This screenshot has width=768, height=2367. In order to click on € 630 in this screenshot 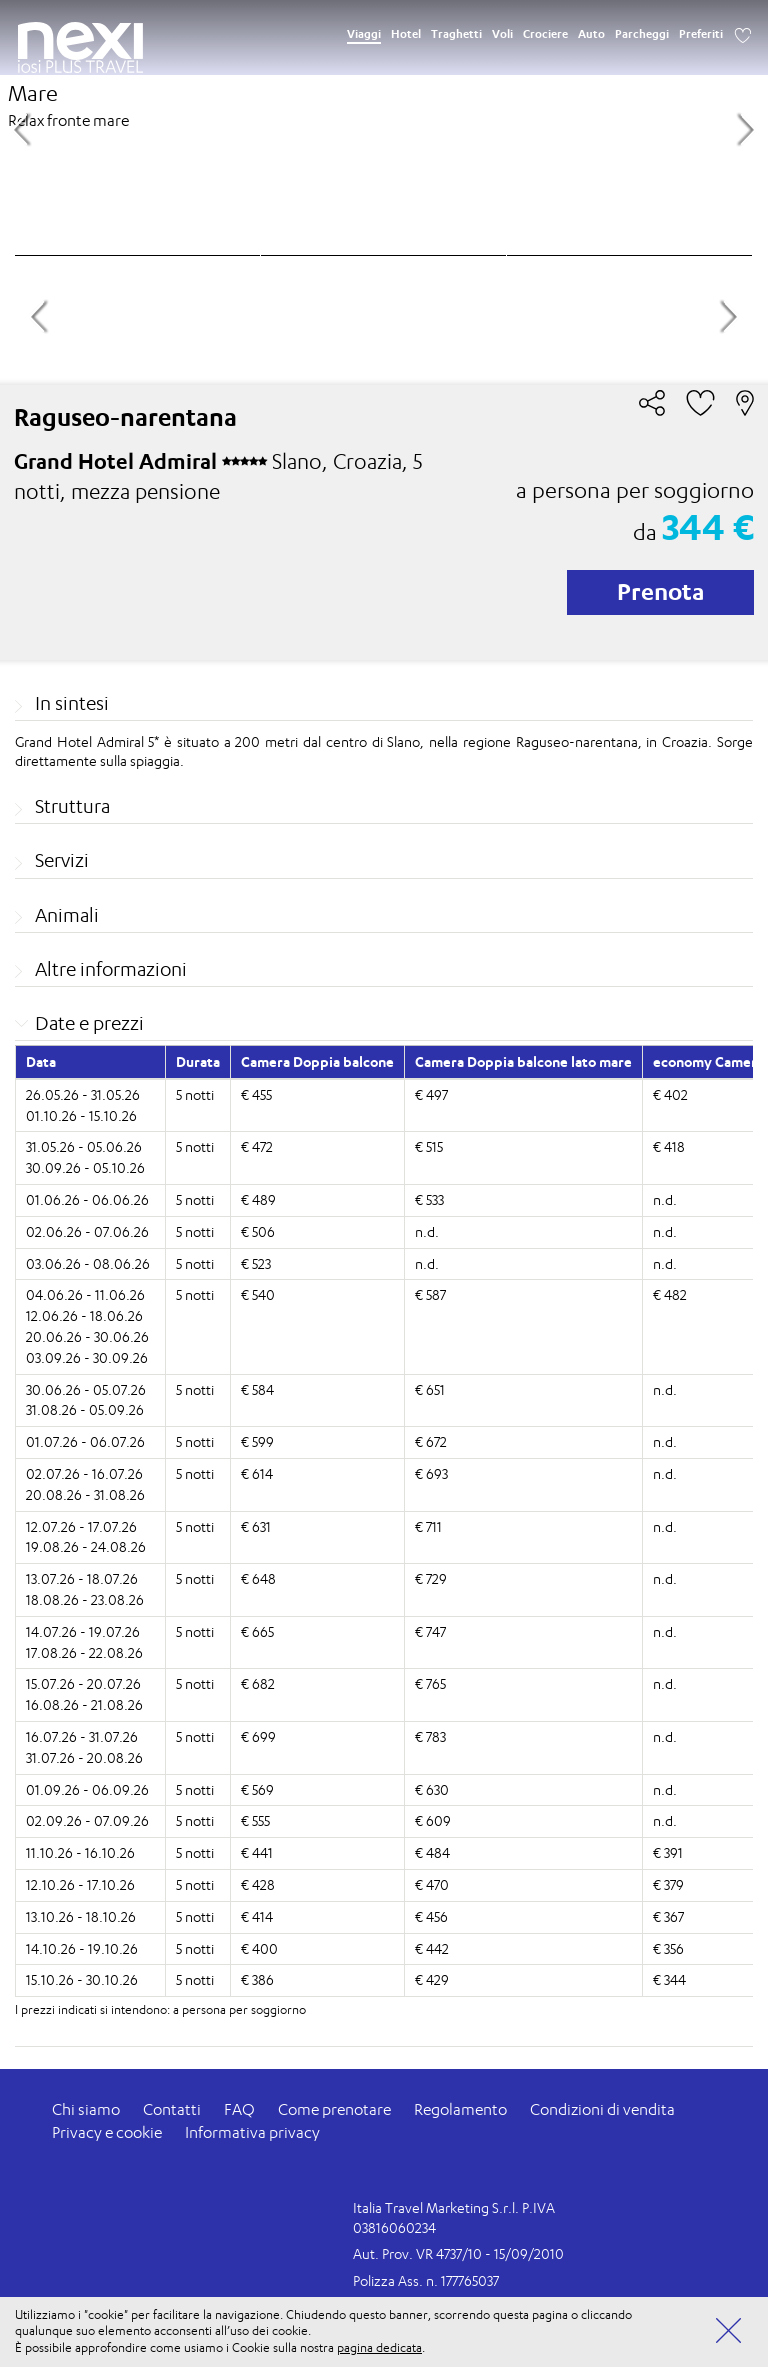, I will do `click(432, 1789)`.